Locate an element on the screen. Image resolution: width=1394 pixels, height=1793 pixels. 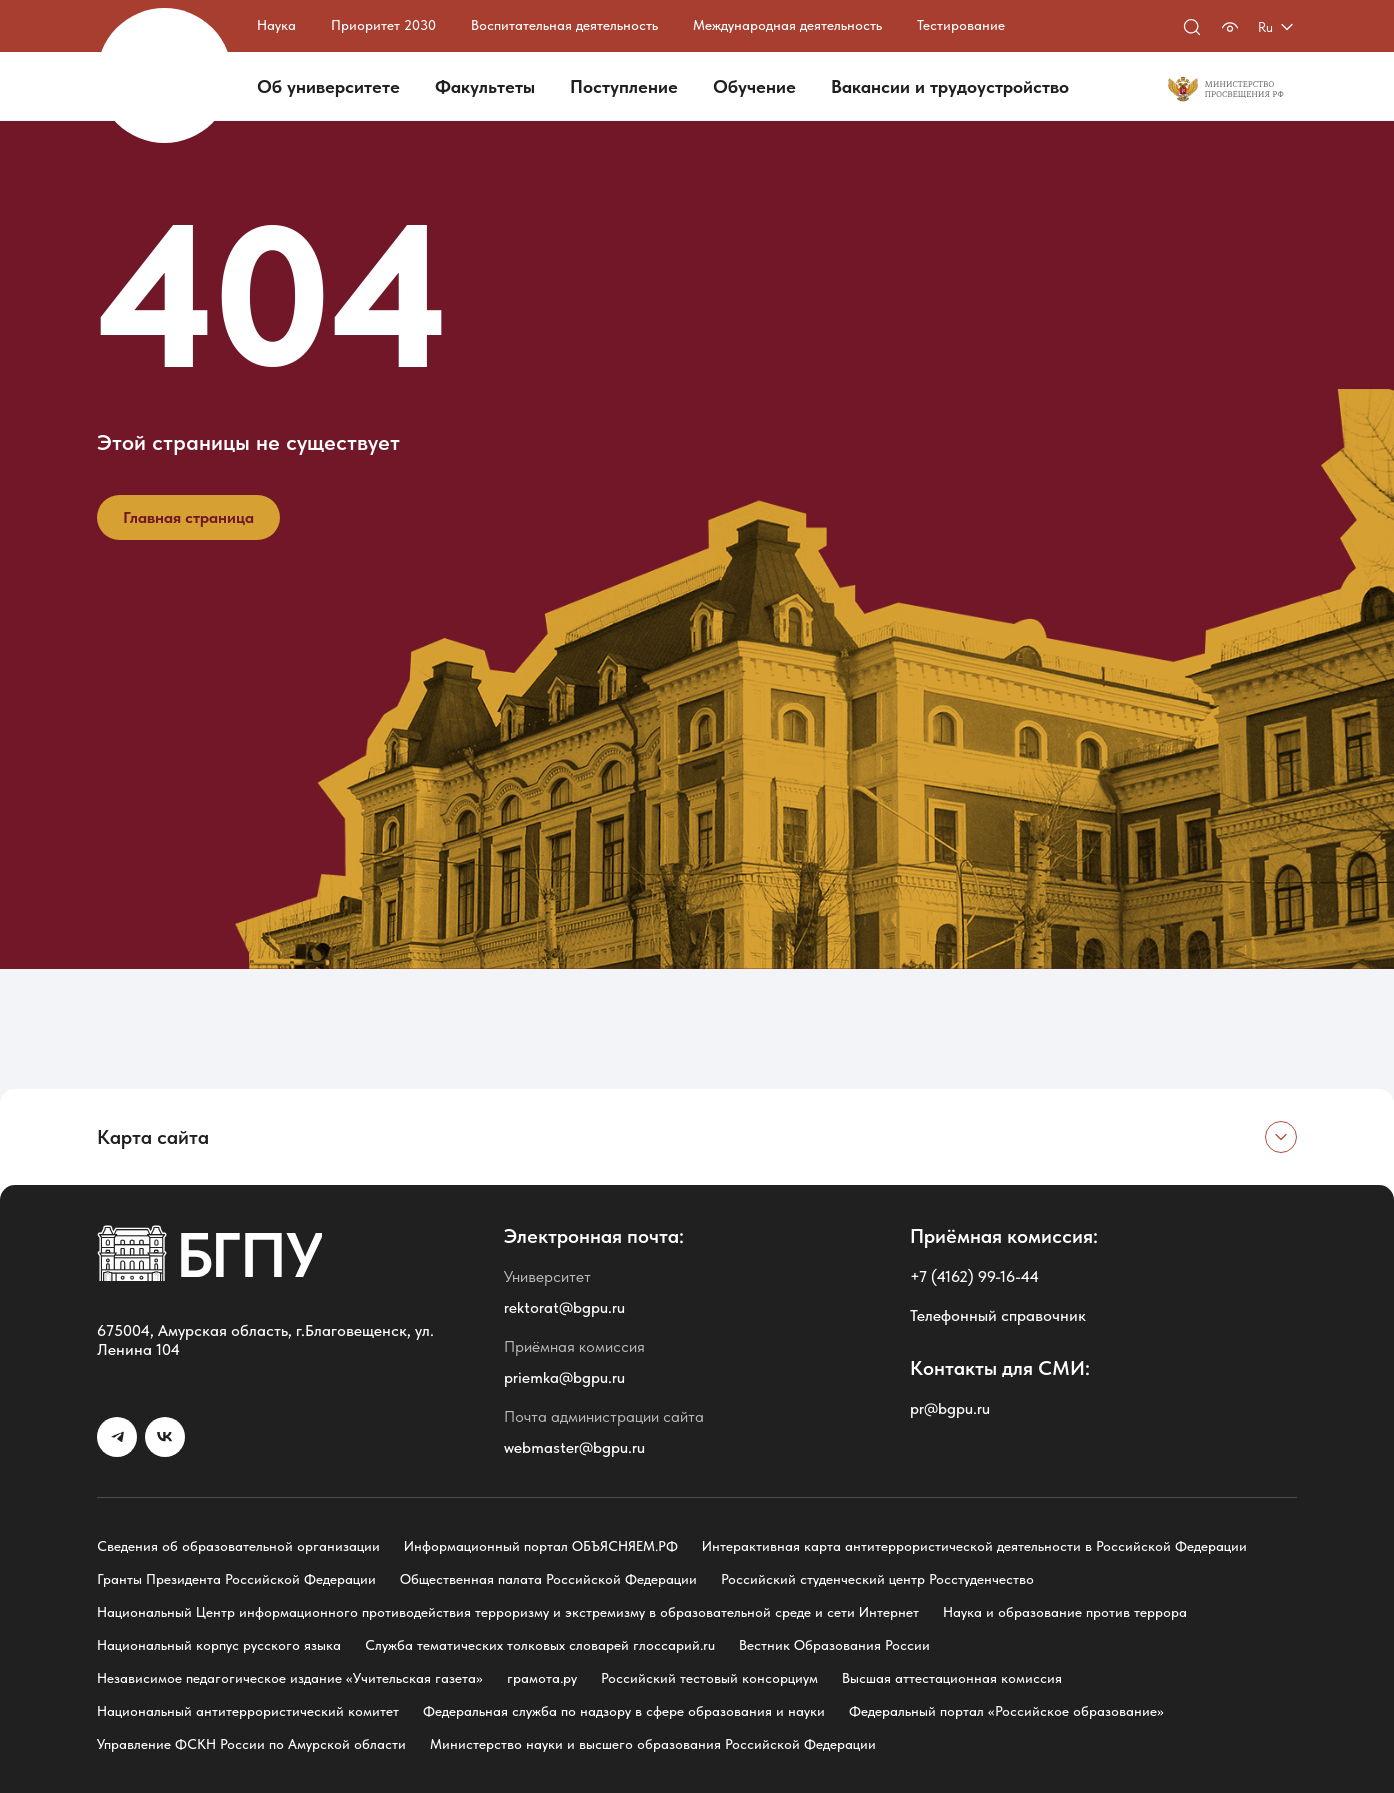
Федеральная служба по надзору в сфере образования и науки is located at coordinates (624, 1711).